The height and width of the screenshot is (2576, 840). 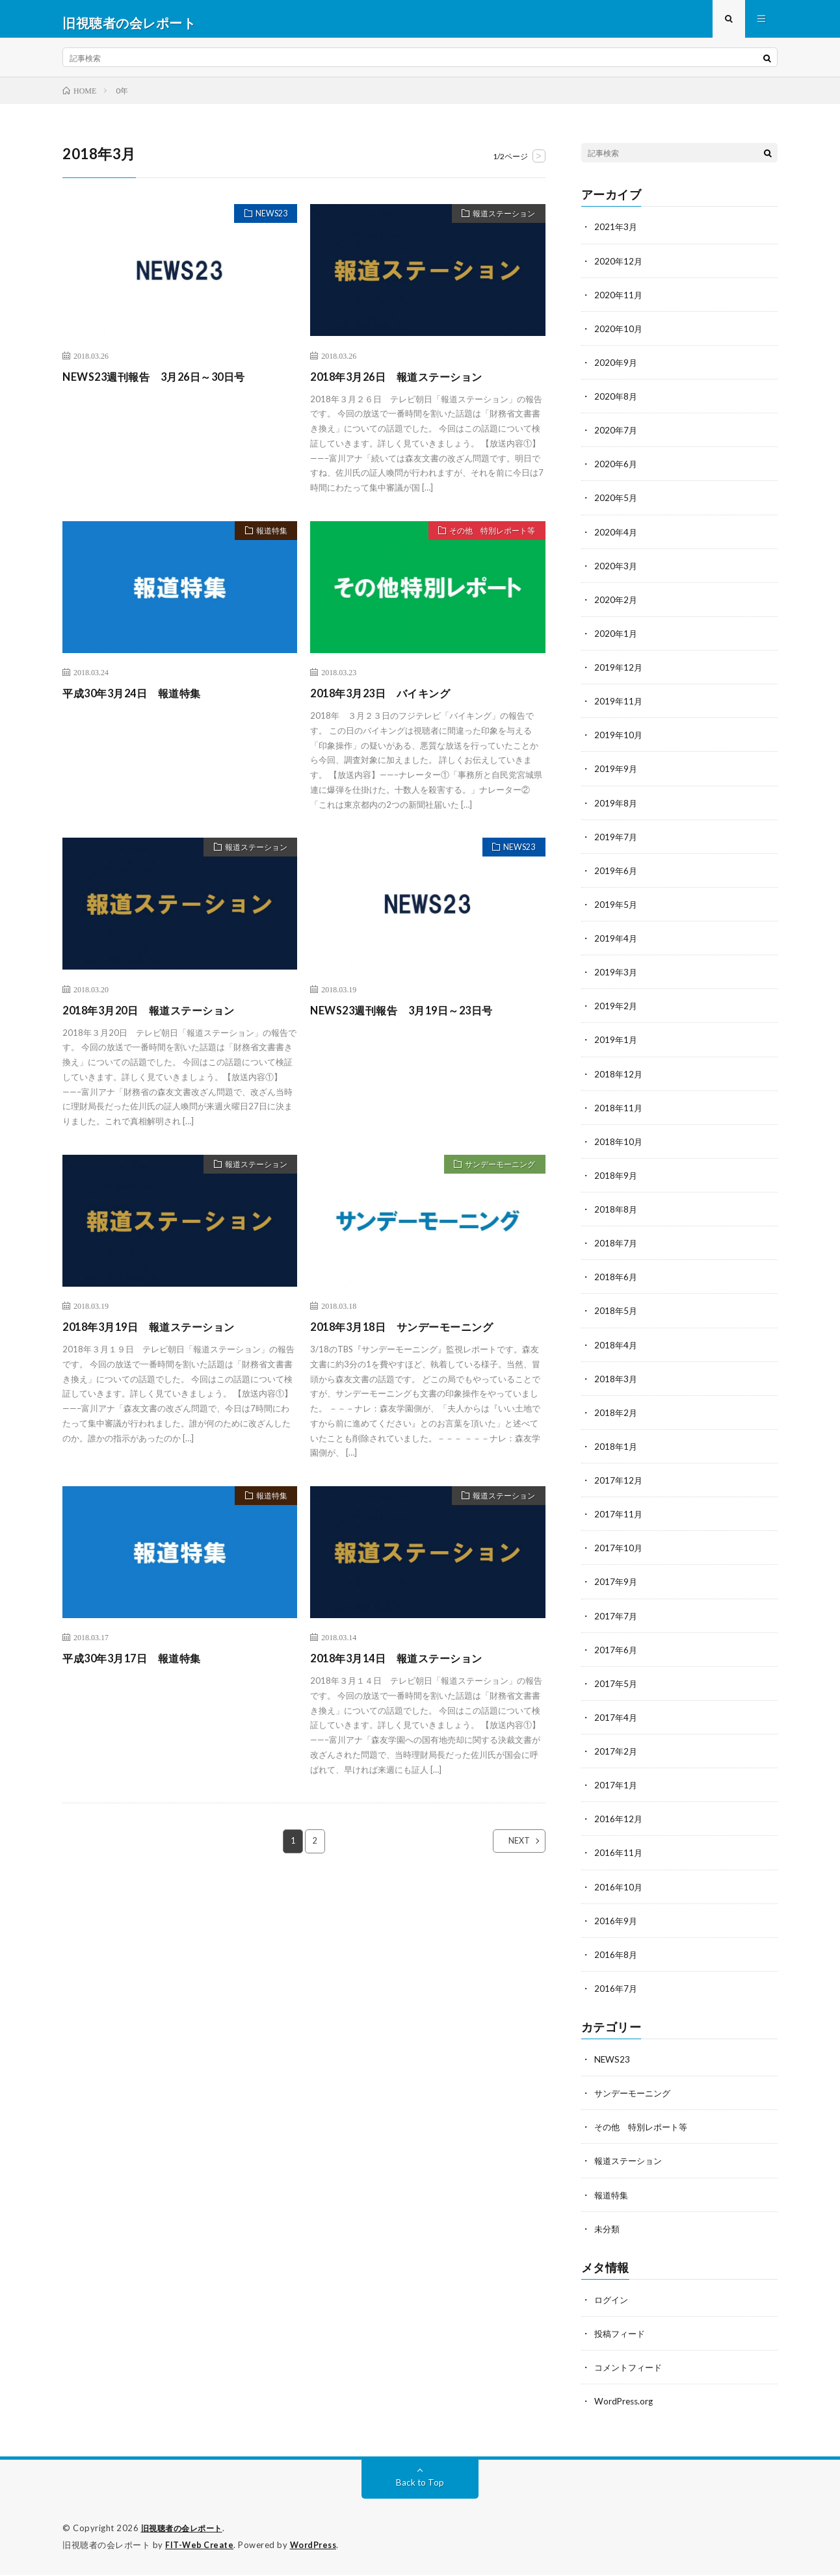 What do you see at coordinates (412, 1017) in the screenshot?
I see `NEWS23週刊報告 3月19日～23日号` at bounding box center [412, 1017].